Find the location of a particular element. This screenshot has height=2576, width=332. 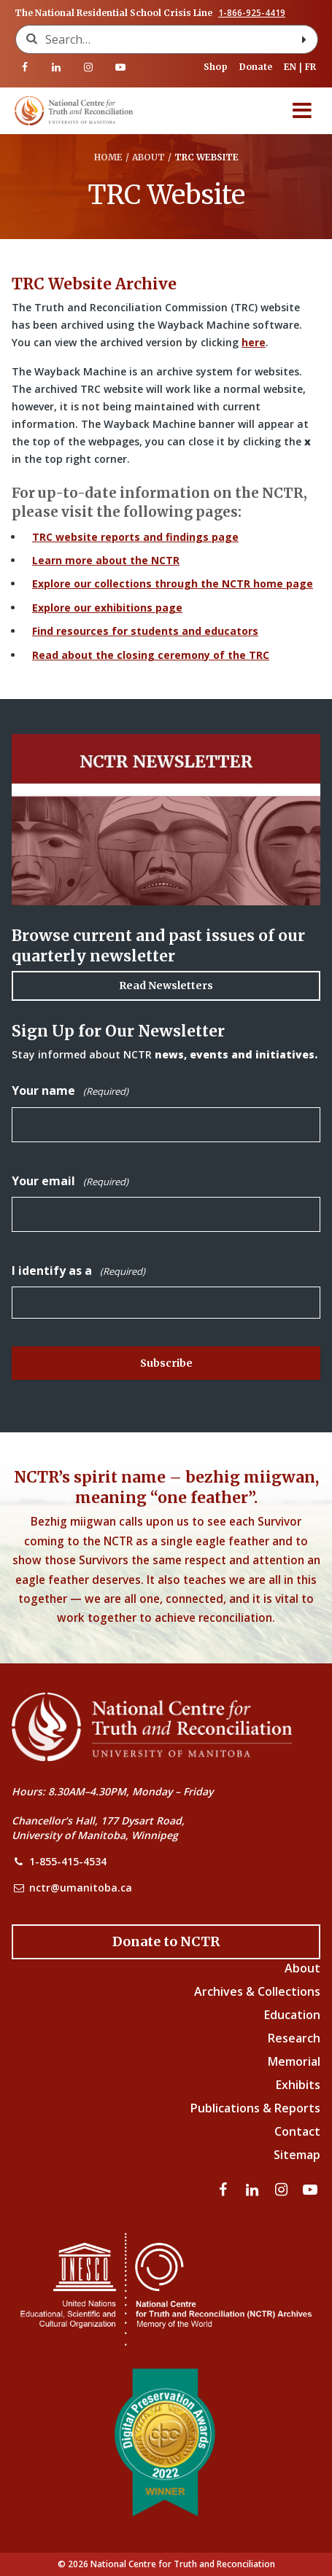

About is located at coordinates (302, 1968).